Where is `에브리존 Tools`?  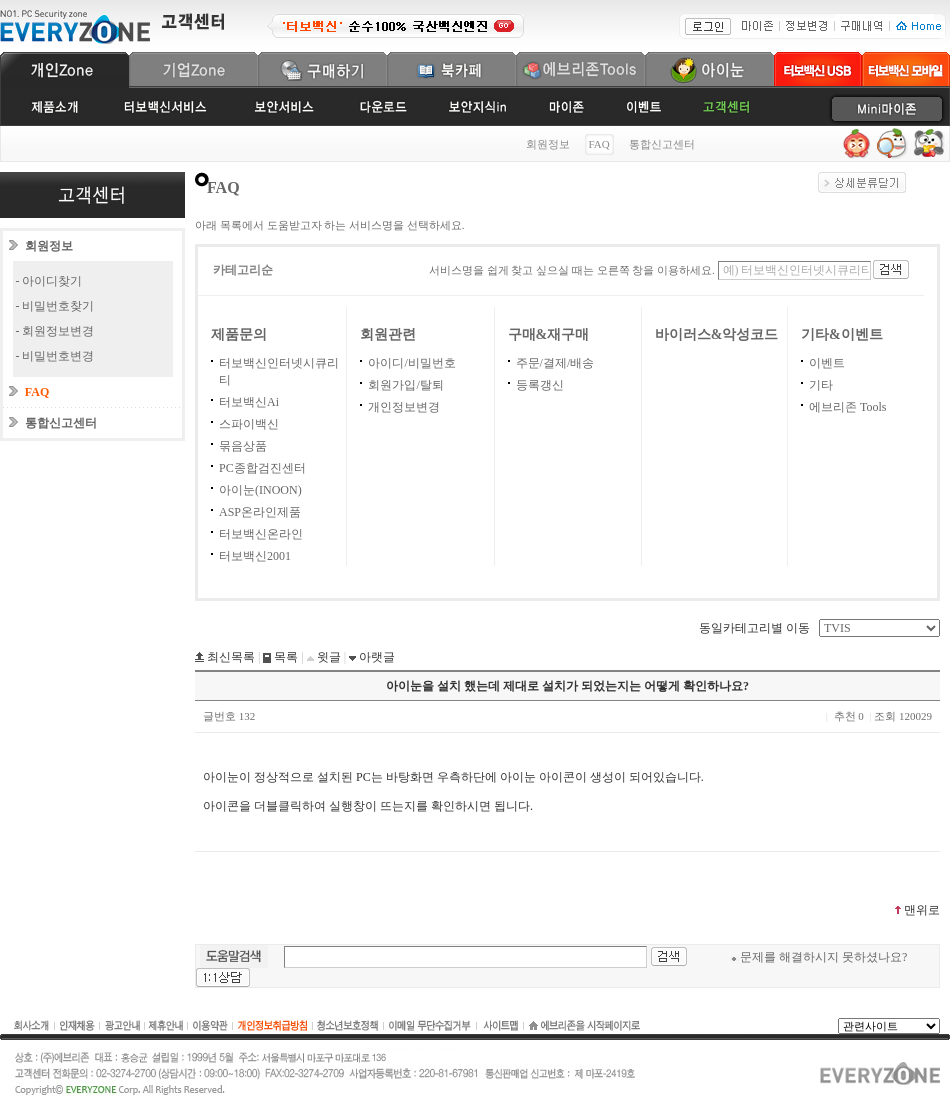 에브리존 Tools is located at coordinates (848, 407).